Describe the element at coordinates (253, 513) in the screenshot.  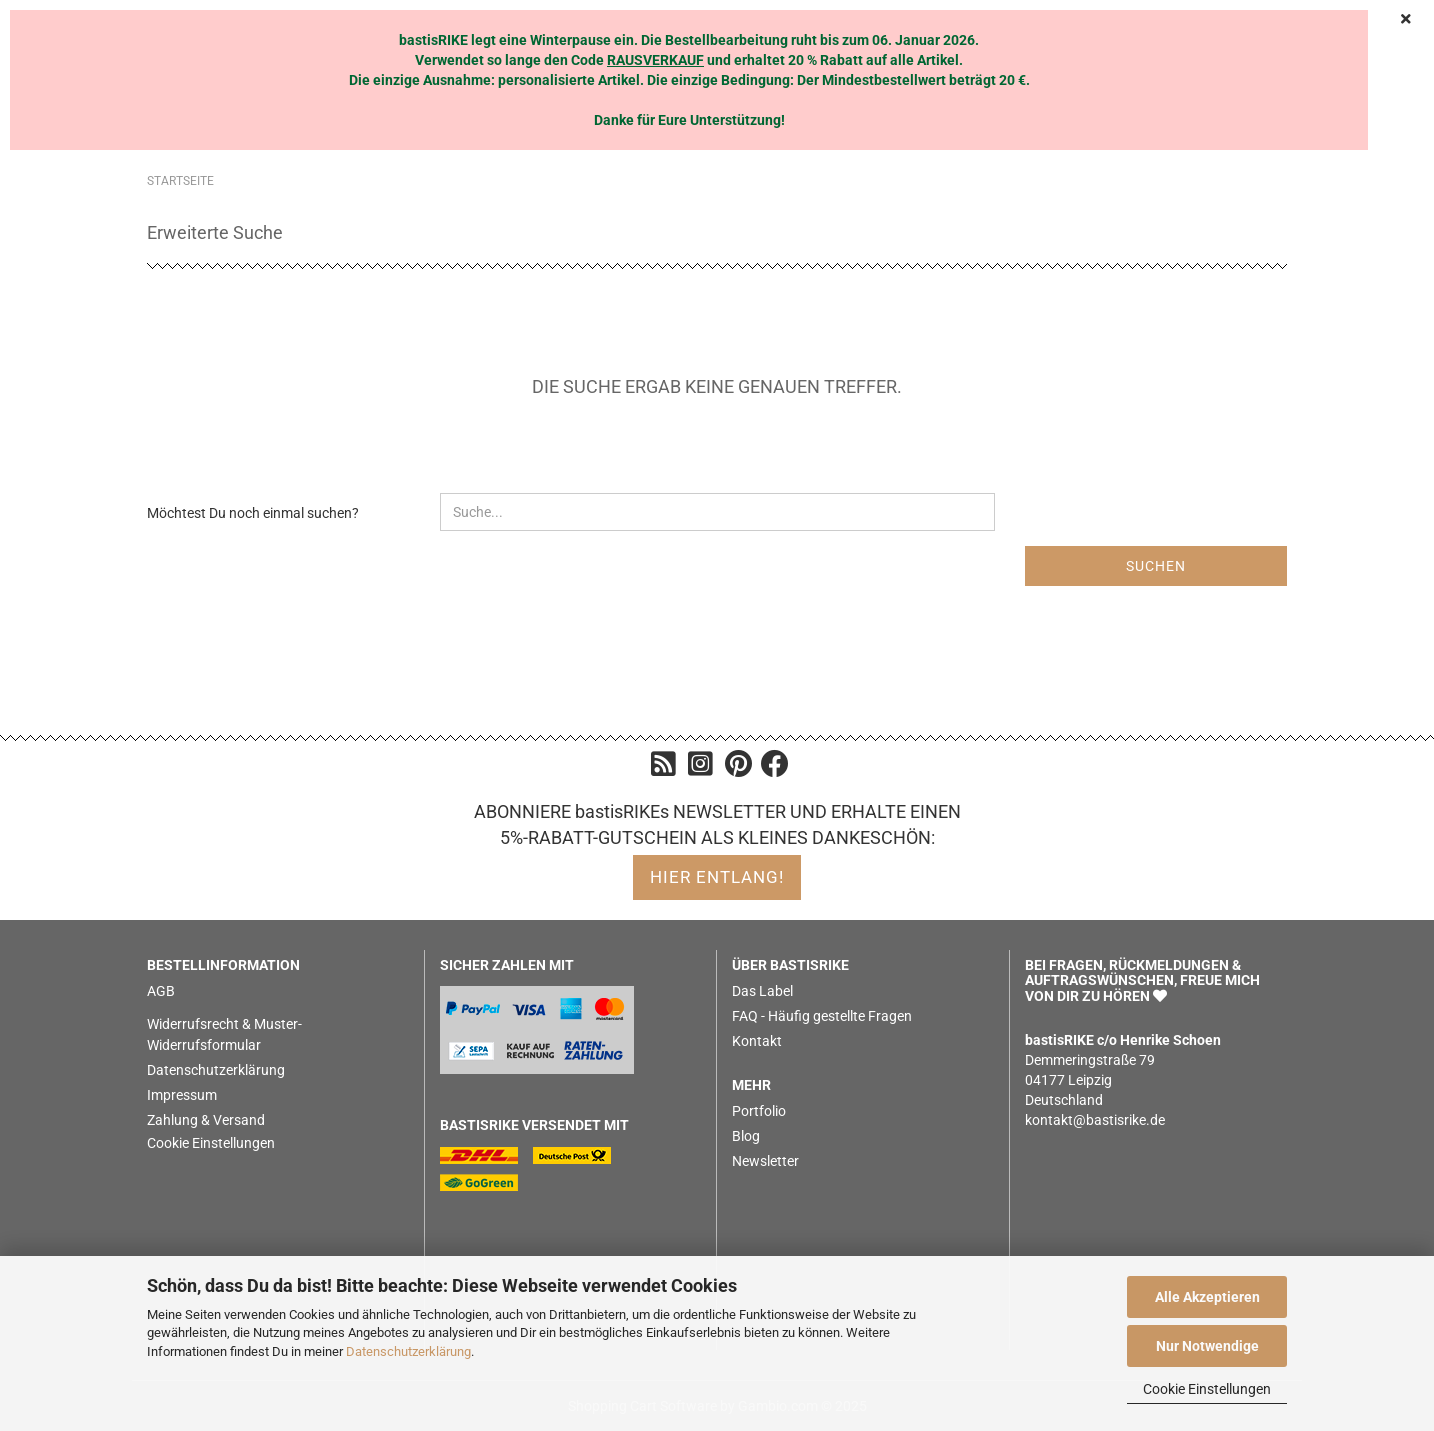
I see `Möchtest Du noch einmal suchen?` at that location.